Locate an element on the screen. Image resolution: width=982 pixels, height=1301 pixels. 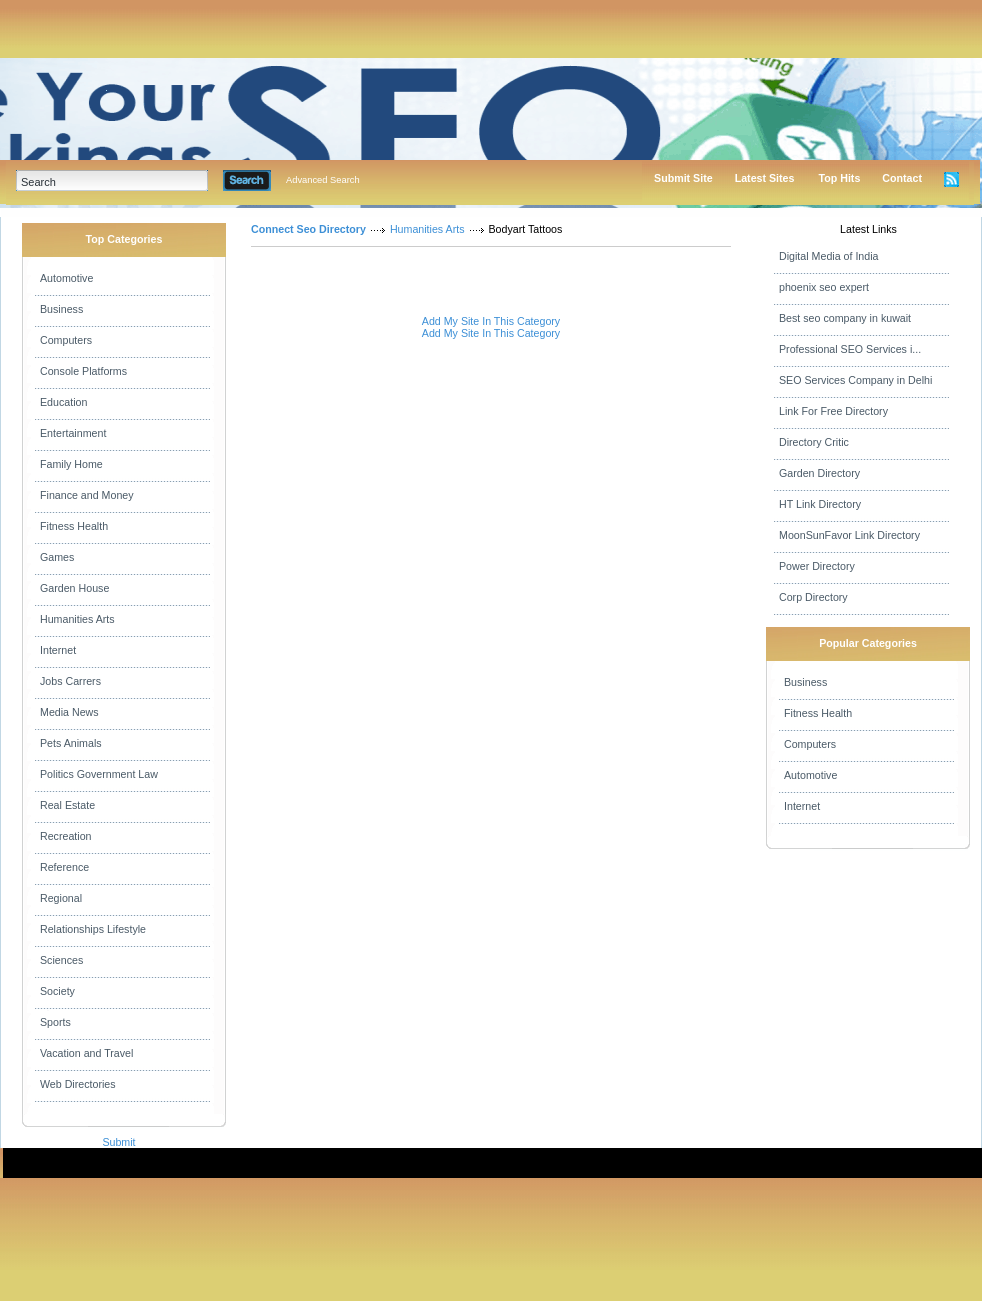
Corp Directory is located at coordinates (813, 597).